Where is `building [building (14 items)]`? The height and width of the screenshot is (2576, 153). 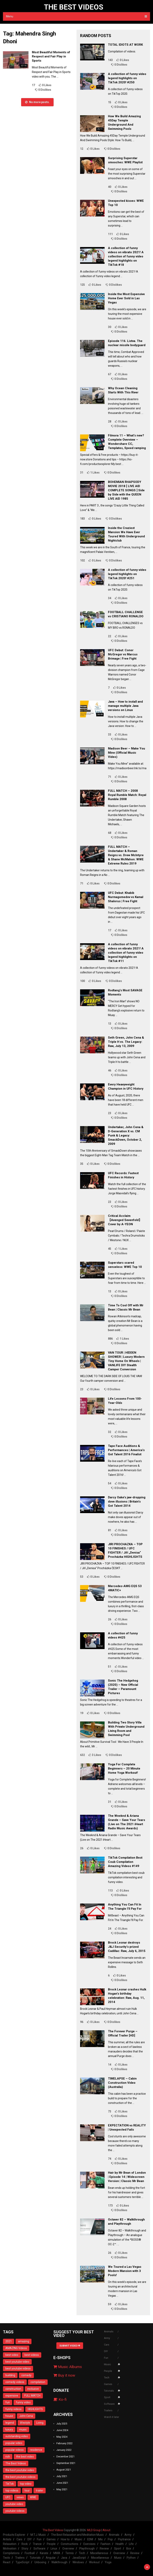
building [building (14 items)] is located at coordinates (10, 2375).